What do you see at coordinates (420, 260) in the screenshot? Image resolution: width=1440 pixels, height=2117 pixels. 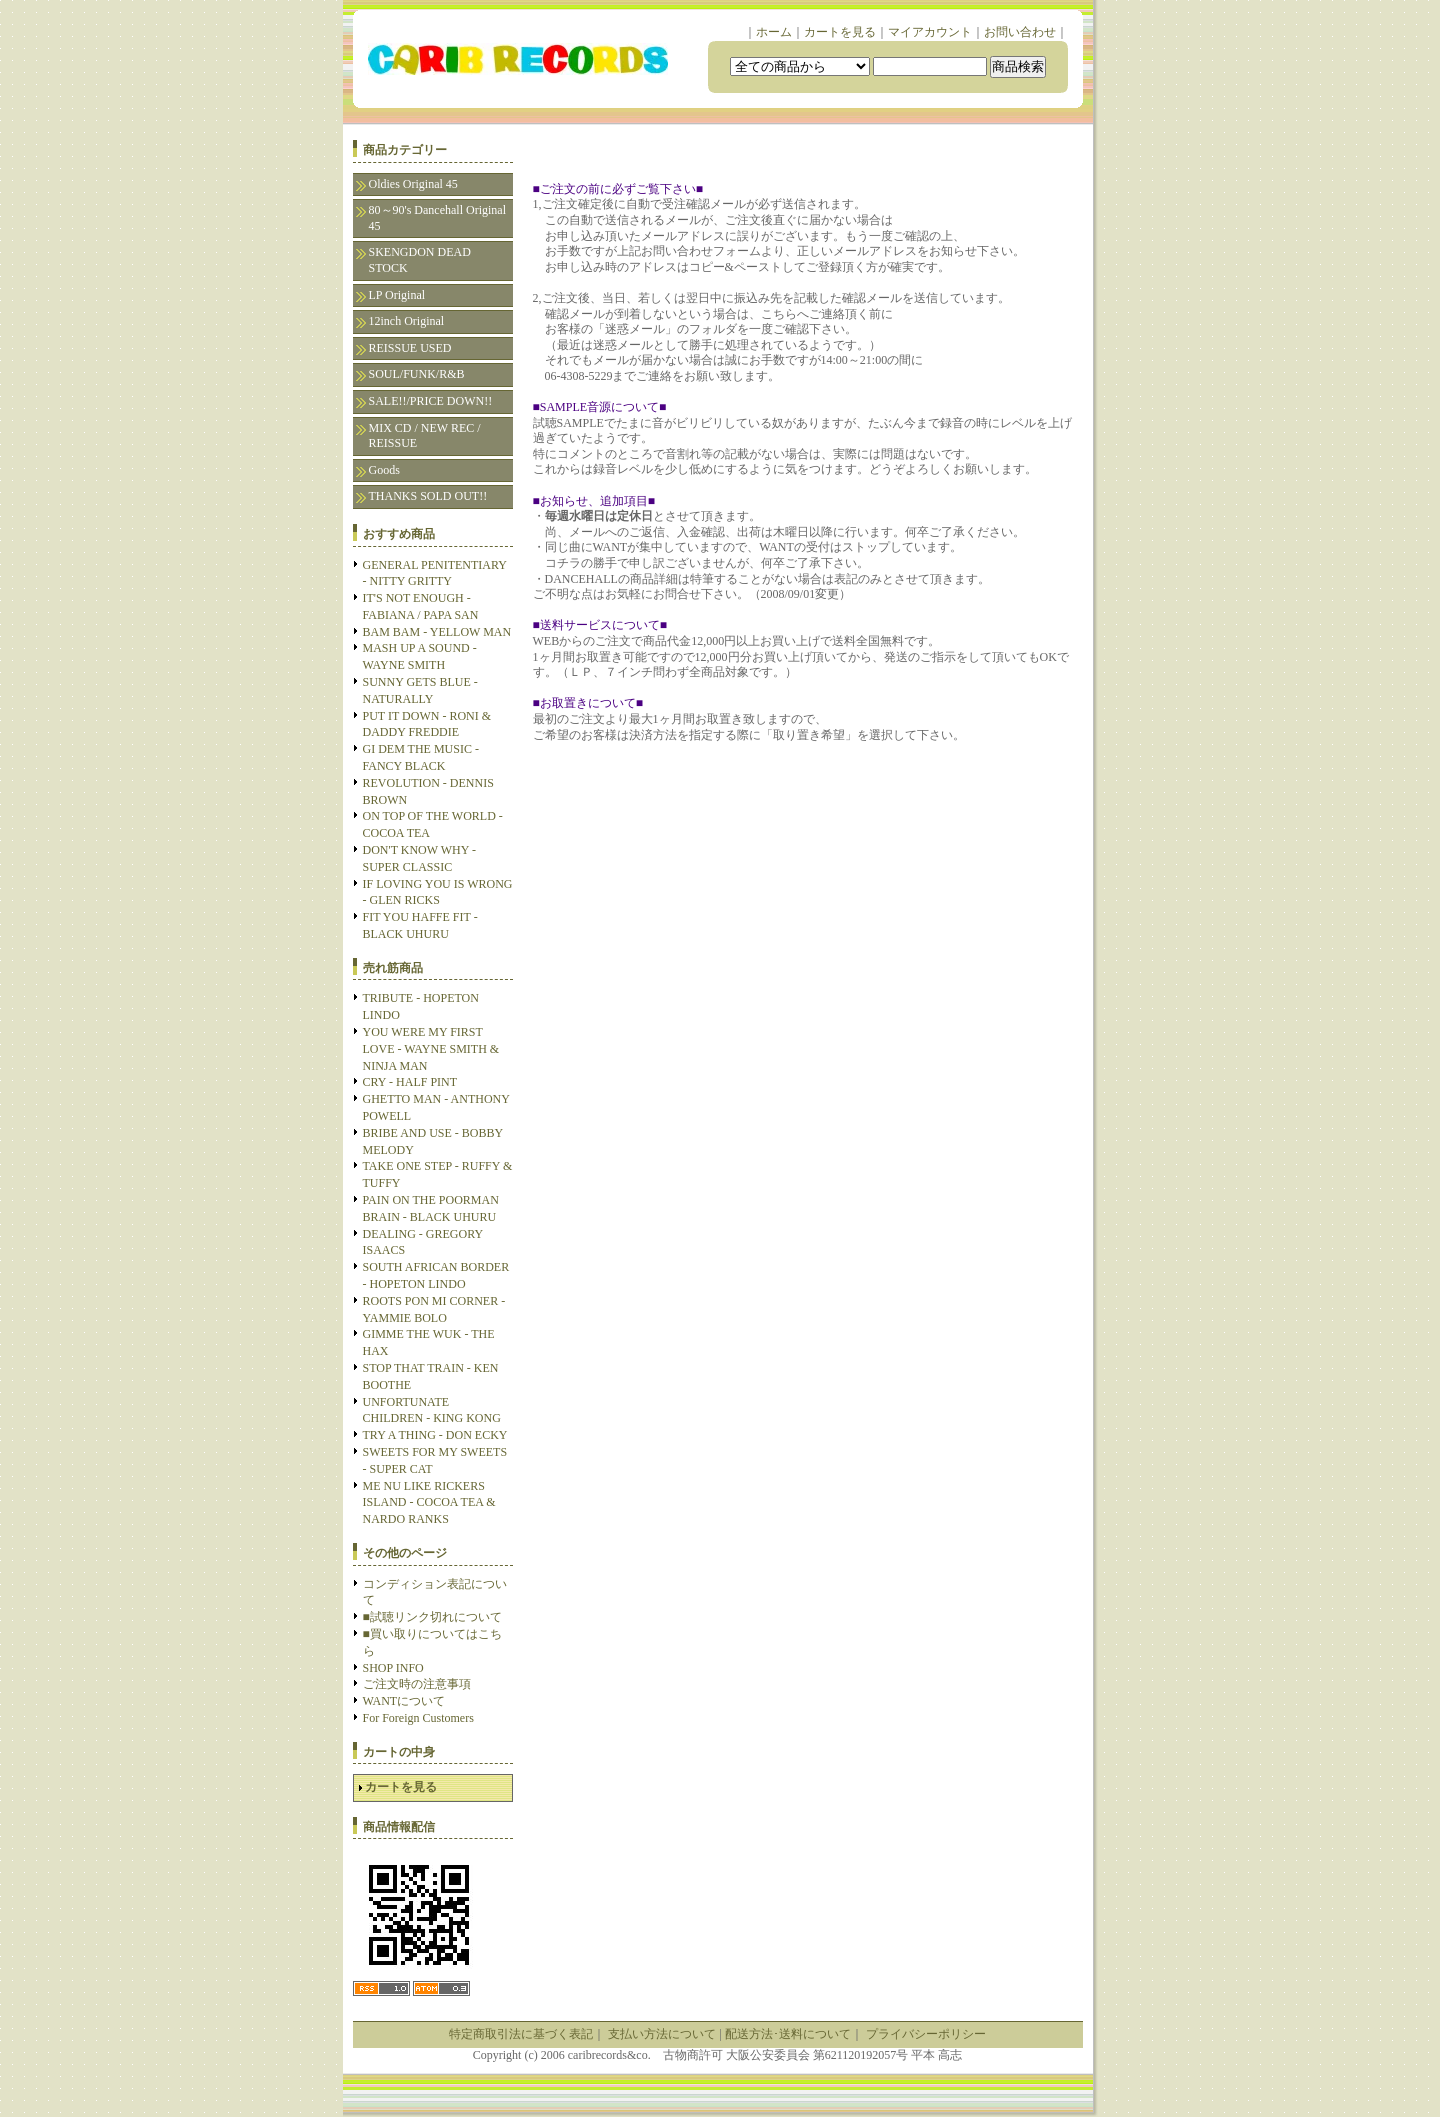 I see `SKENGDON DEAD STOCK` at bounding box center [420, 260].